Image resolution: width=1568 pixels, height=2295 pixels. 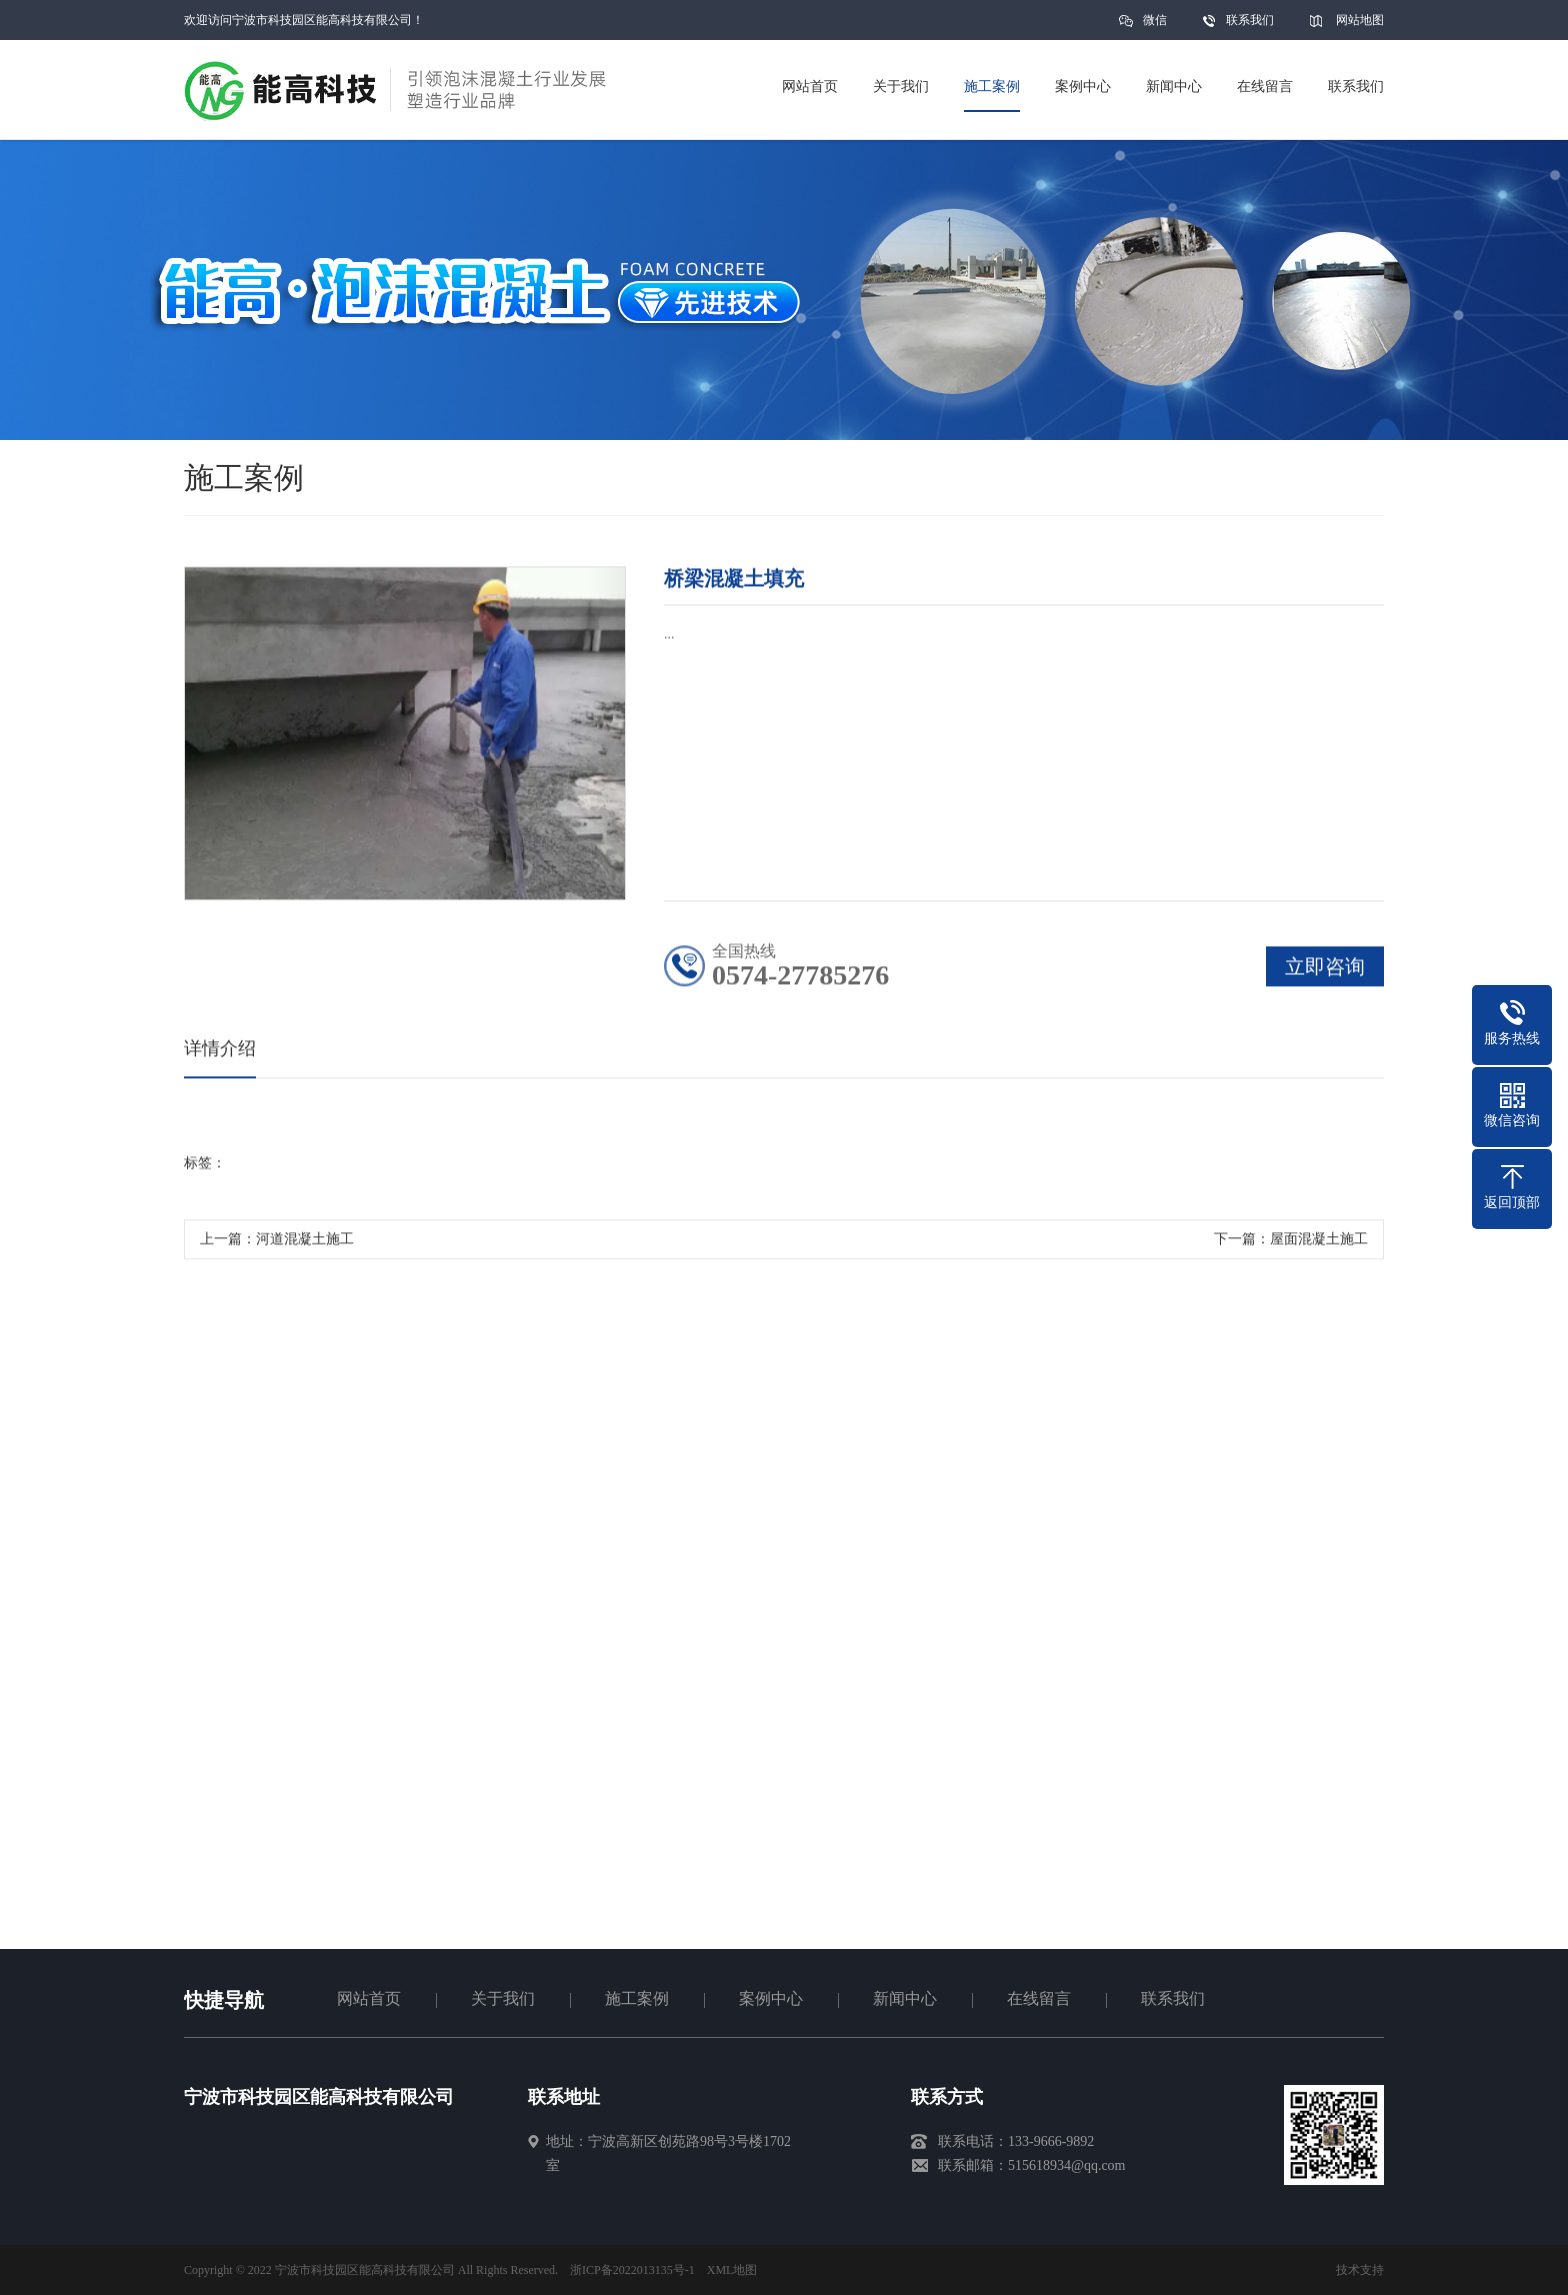 I want to click on 浙ICP备2022013135号-1, so click(x=632, y=2270).